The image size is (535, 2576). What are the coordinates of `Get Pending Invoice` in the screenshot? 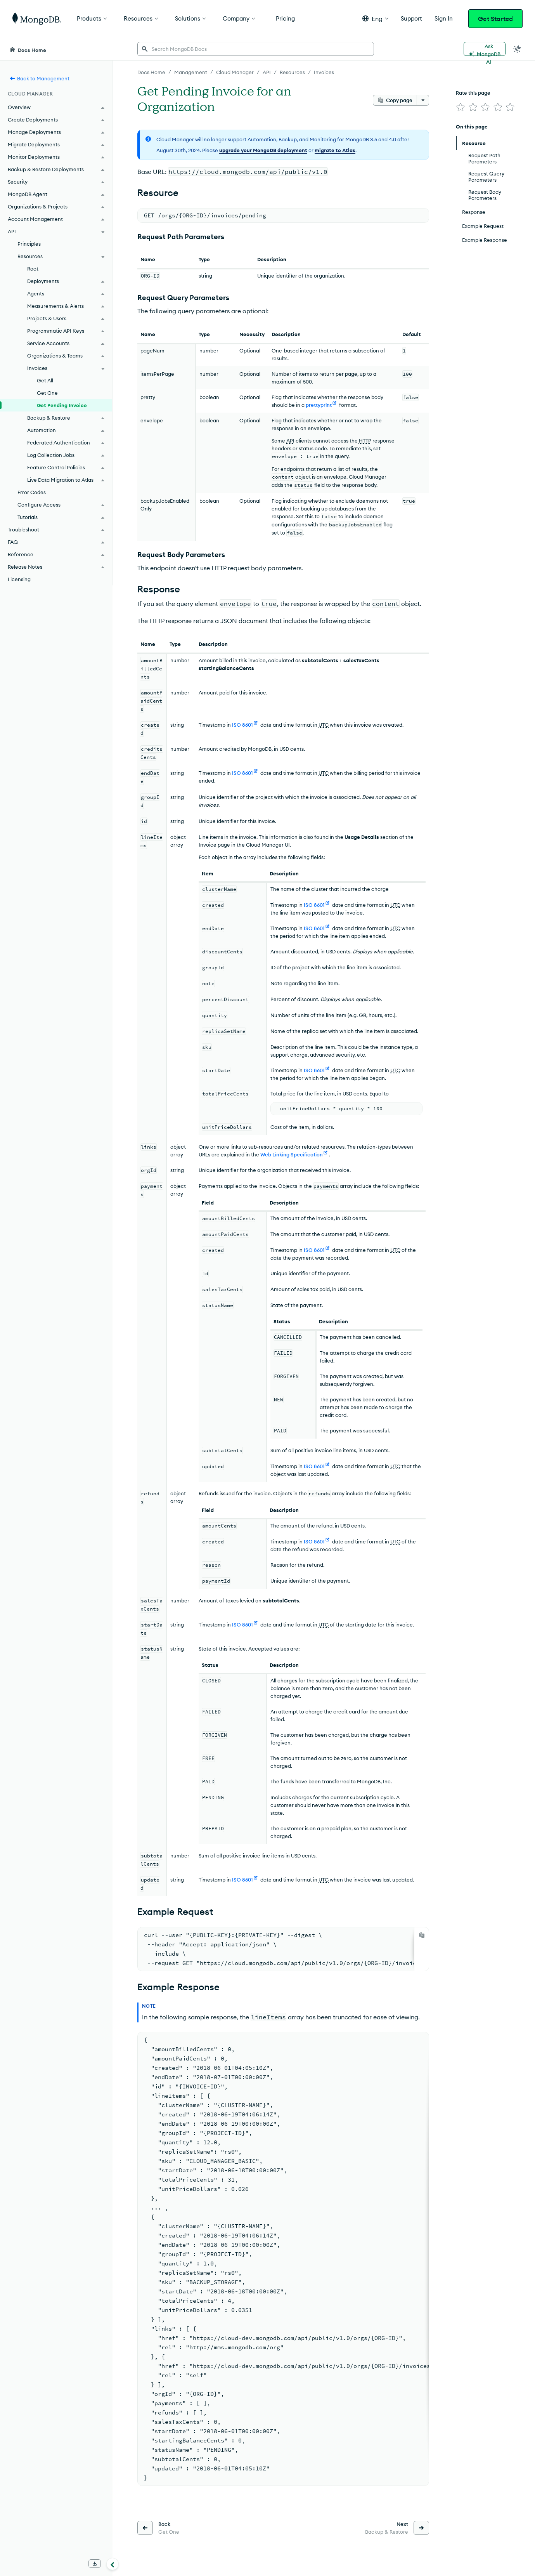 It's located at (62, 405).